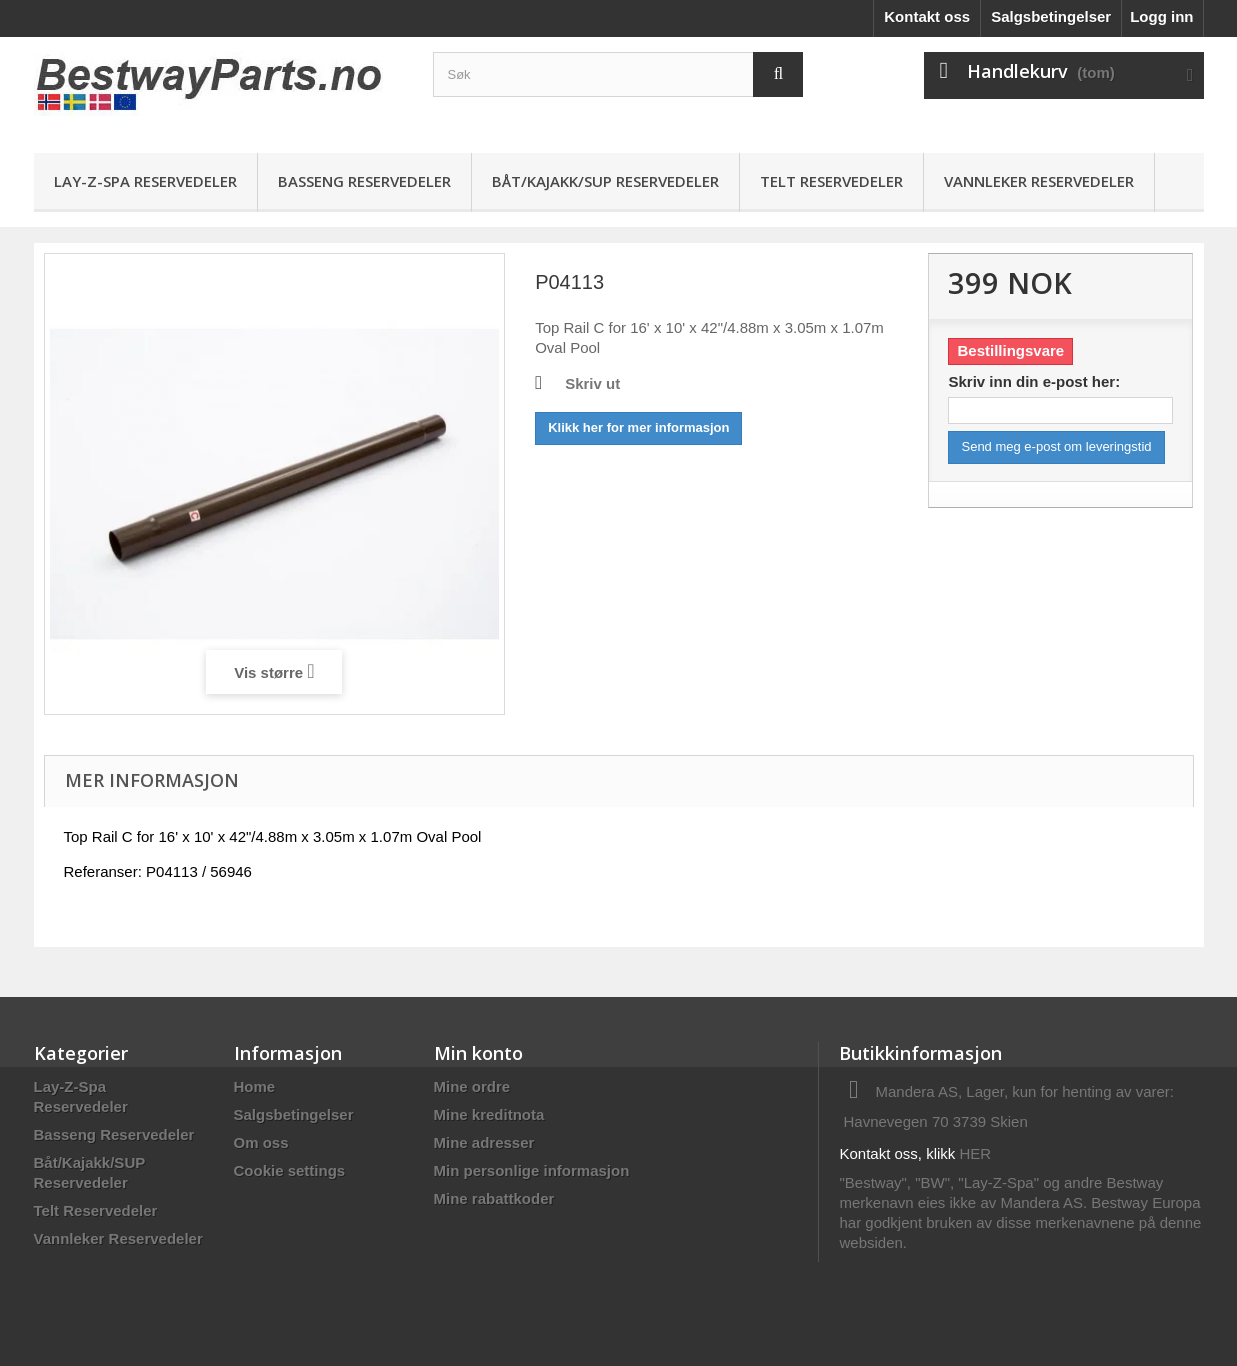  What do you see at coordinates (255, 1086) in the screenshot?
I see `Home` at bounding box center [255, 1086].